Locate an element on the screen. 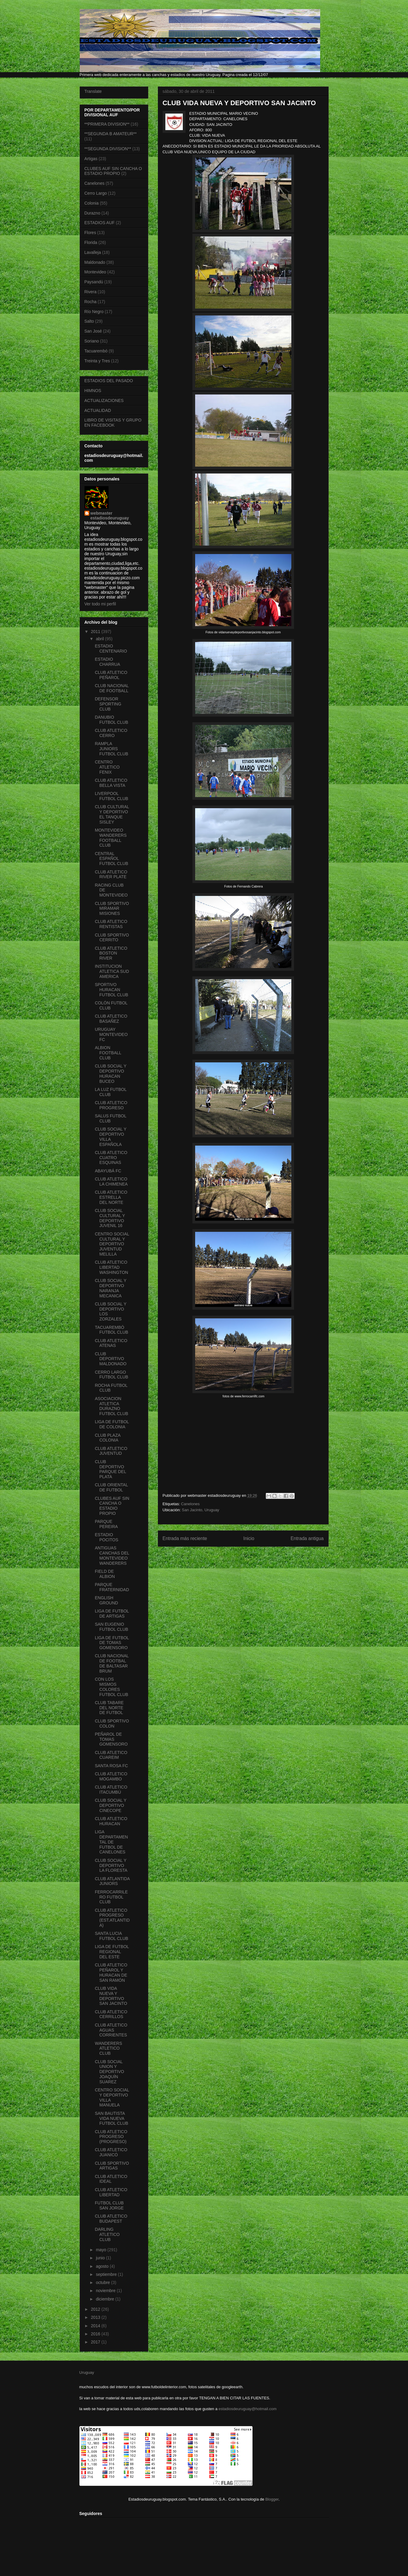 This screenshot has width=408, height=2576. CLUB ATLETICO PROGRESO (PROGRESO) is located at coordinates (111, 2136).